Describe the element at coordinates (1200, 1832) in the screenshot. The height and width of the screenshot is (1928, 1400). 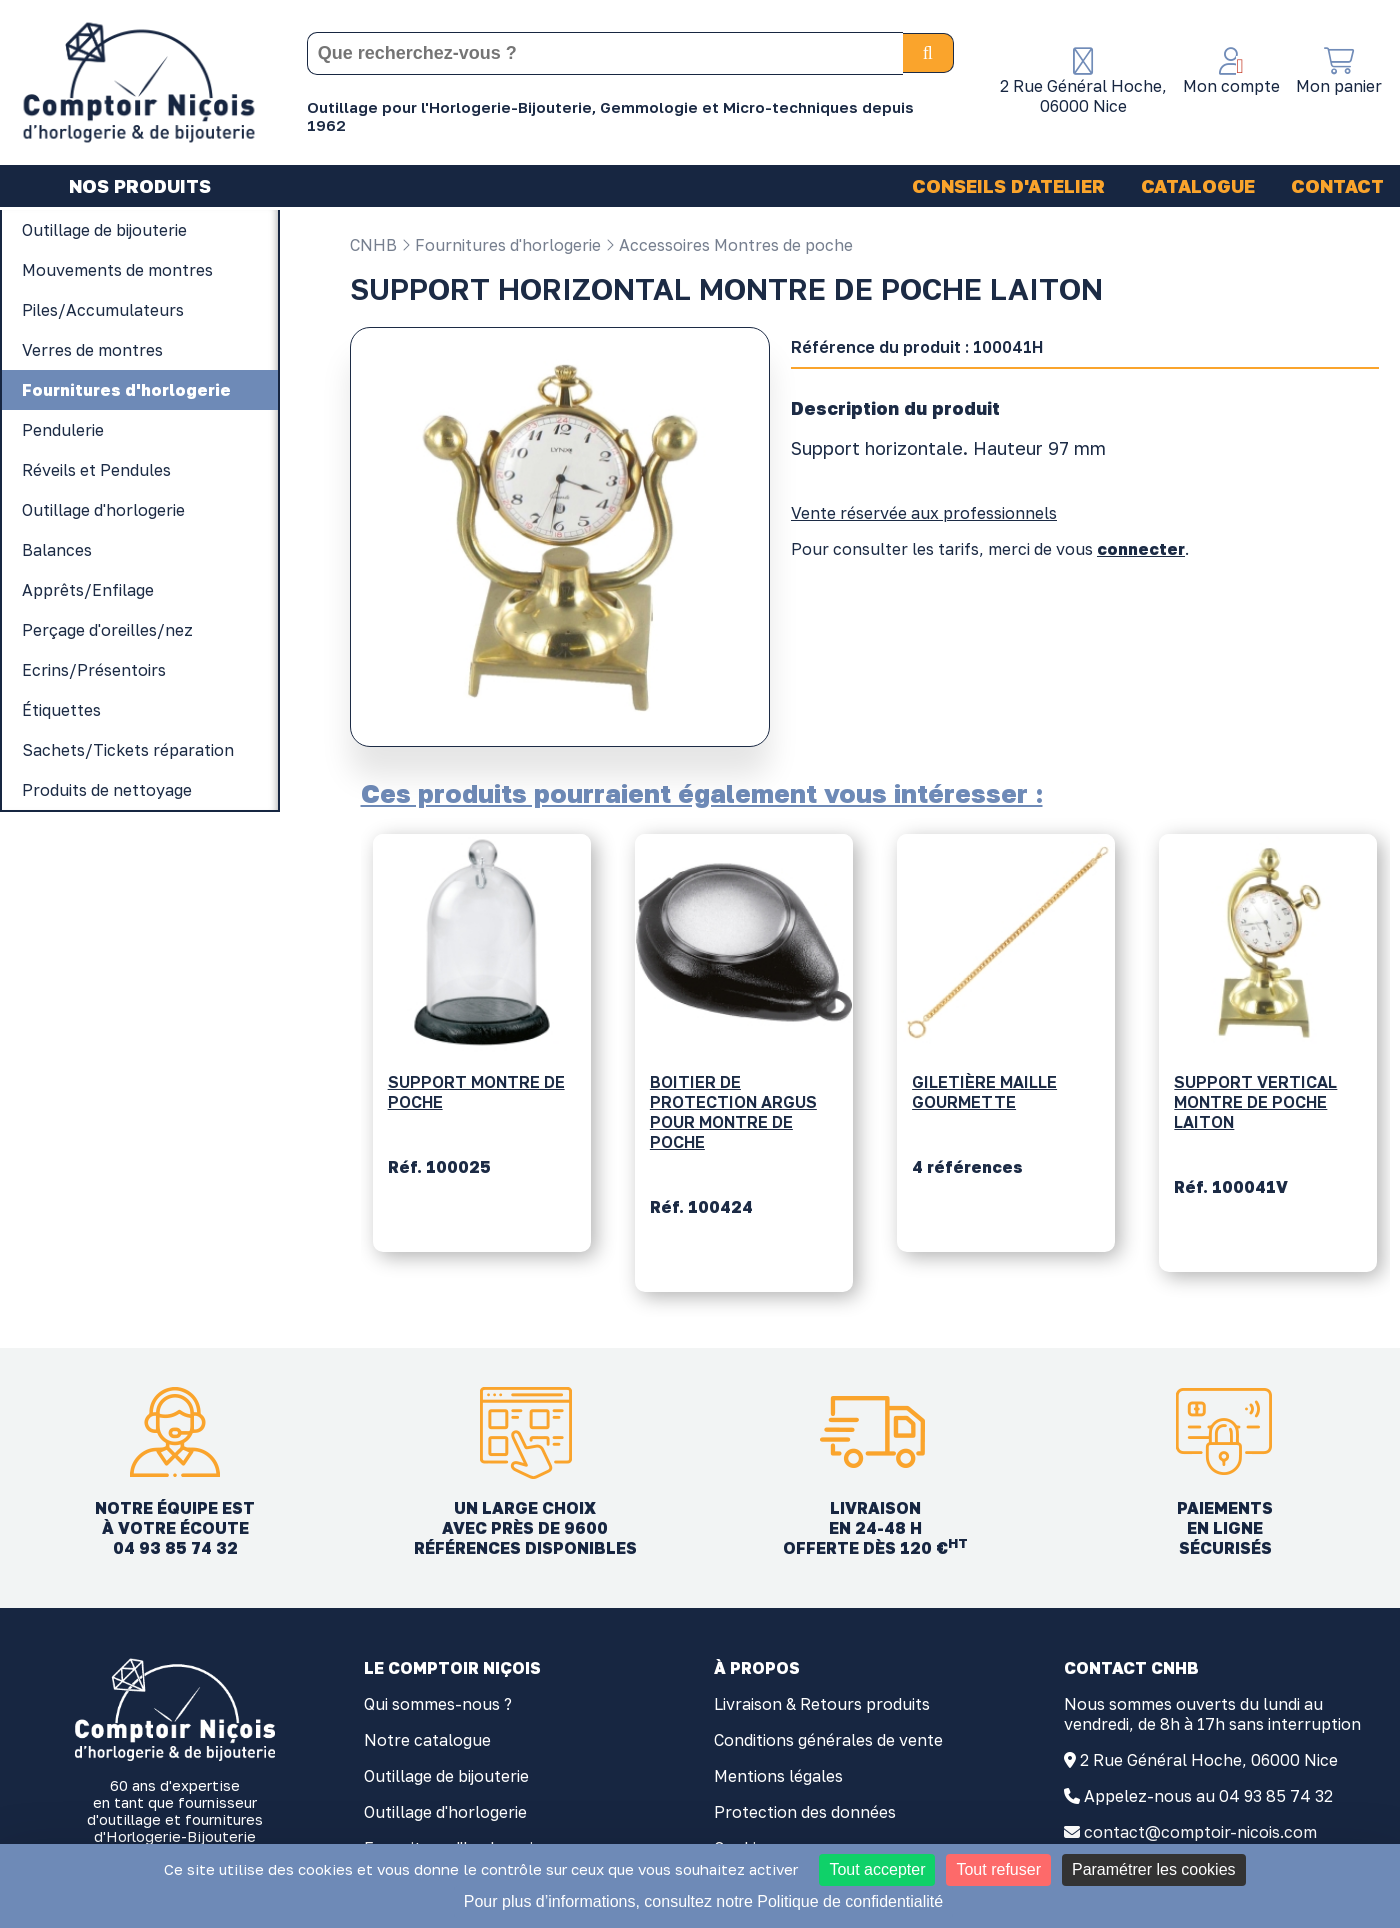
I see `contact@comptoir-nicois.com` at that location.